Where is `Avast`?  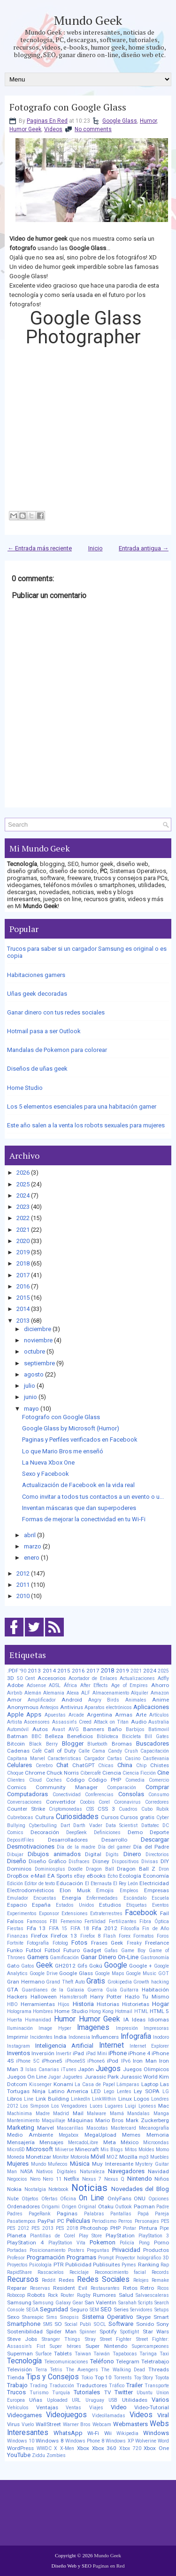 Avast is located at coordinates (58, 1729).